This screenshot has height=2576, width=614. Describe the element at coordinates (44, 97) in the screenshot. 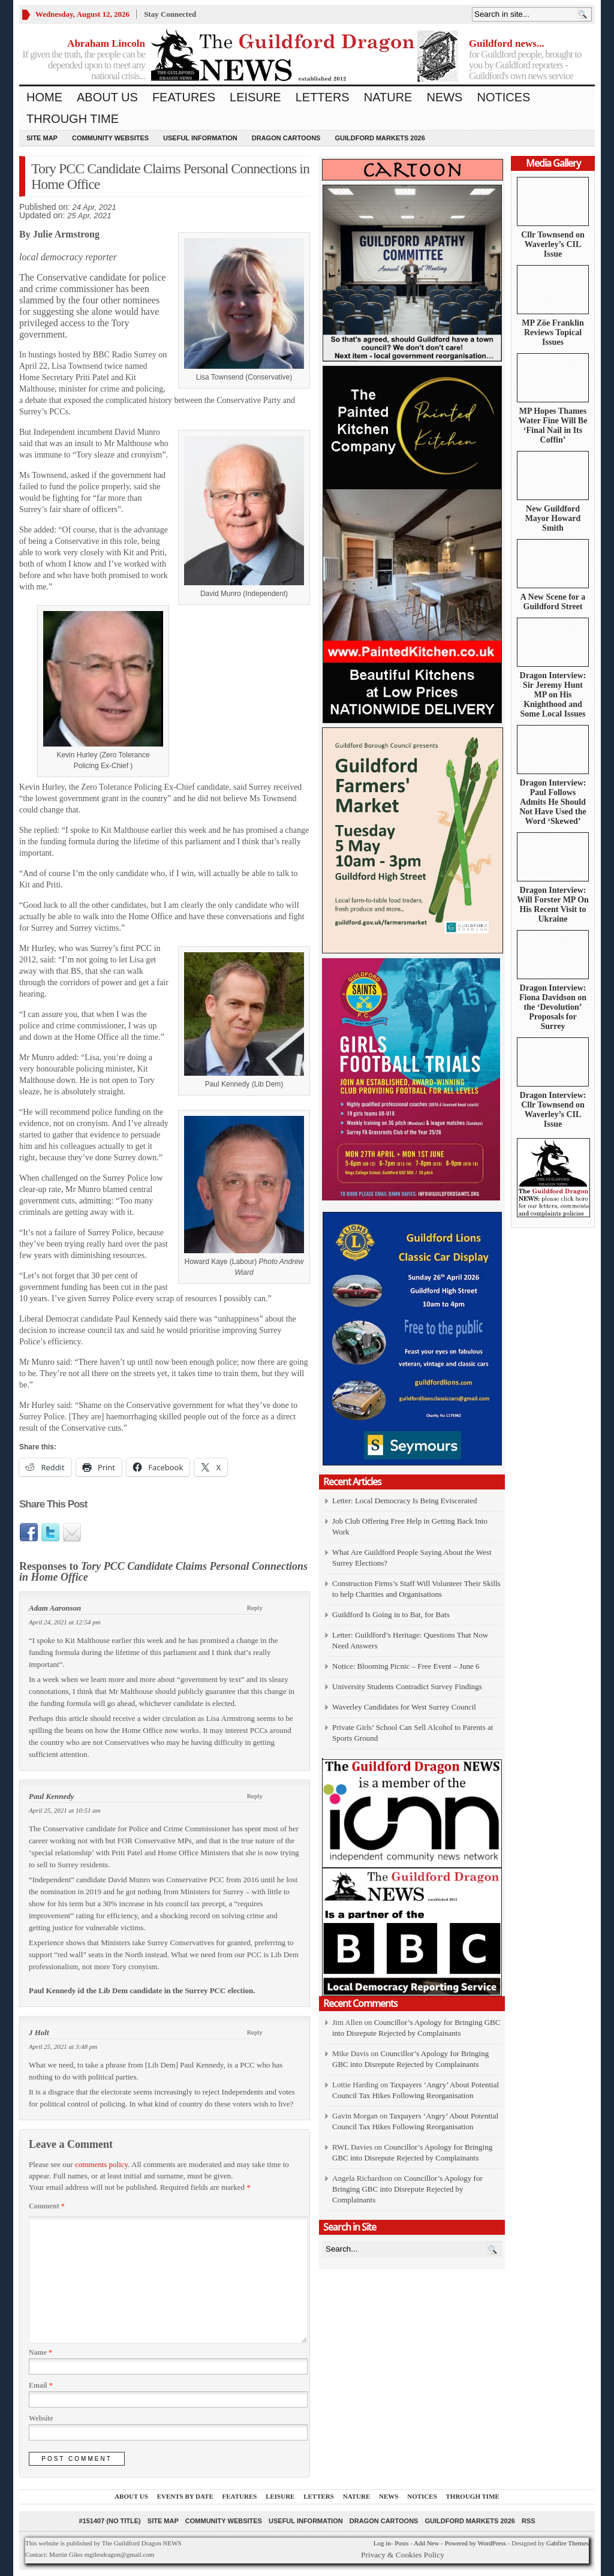

I see `Home` at that location.